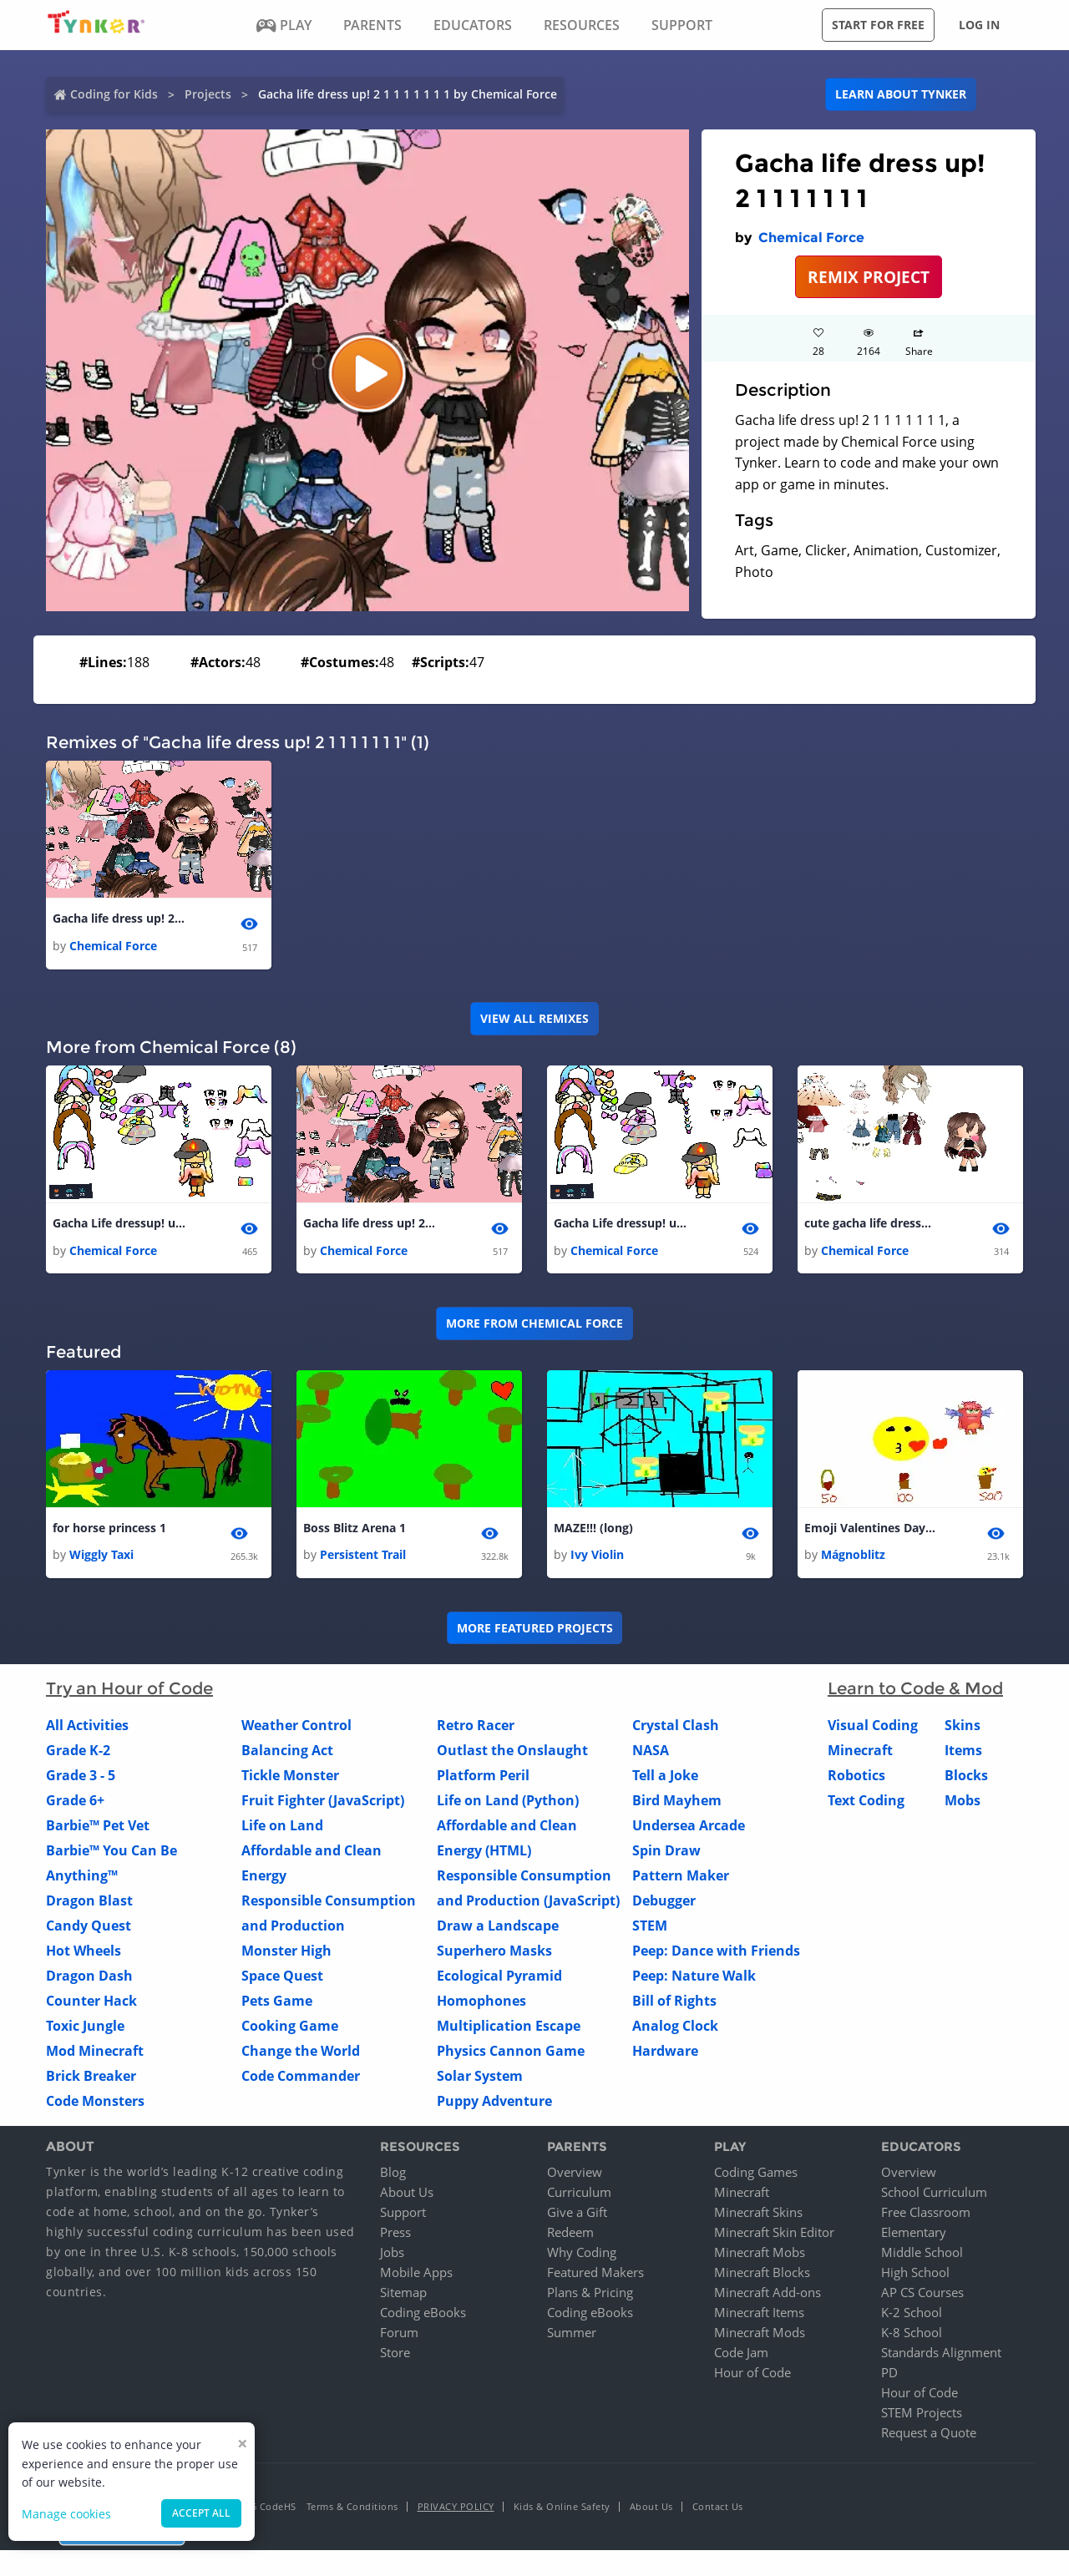  I want to click on Pets Game, so click(276, 2003).